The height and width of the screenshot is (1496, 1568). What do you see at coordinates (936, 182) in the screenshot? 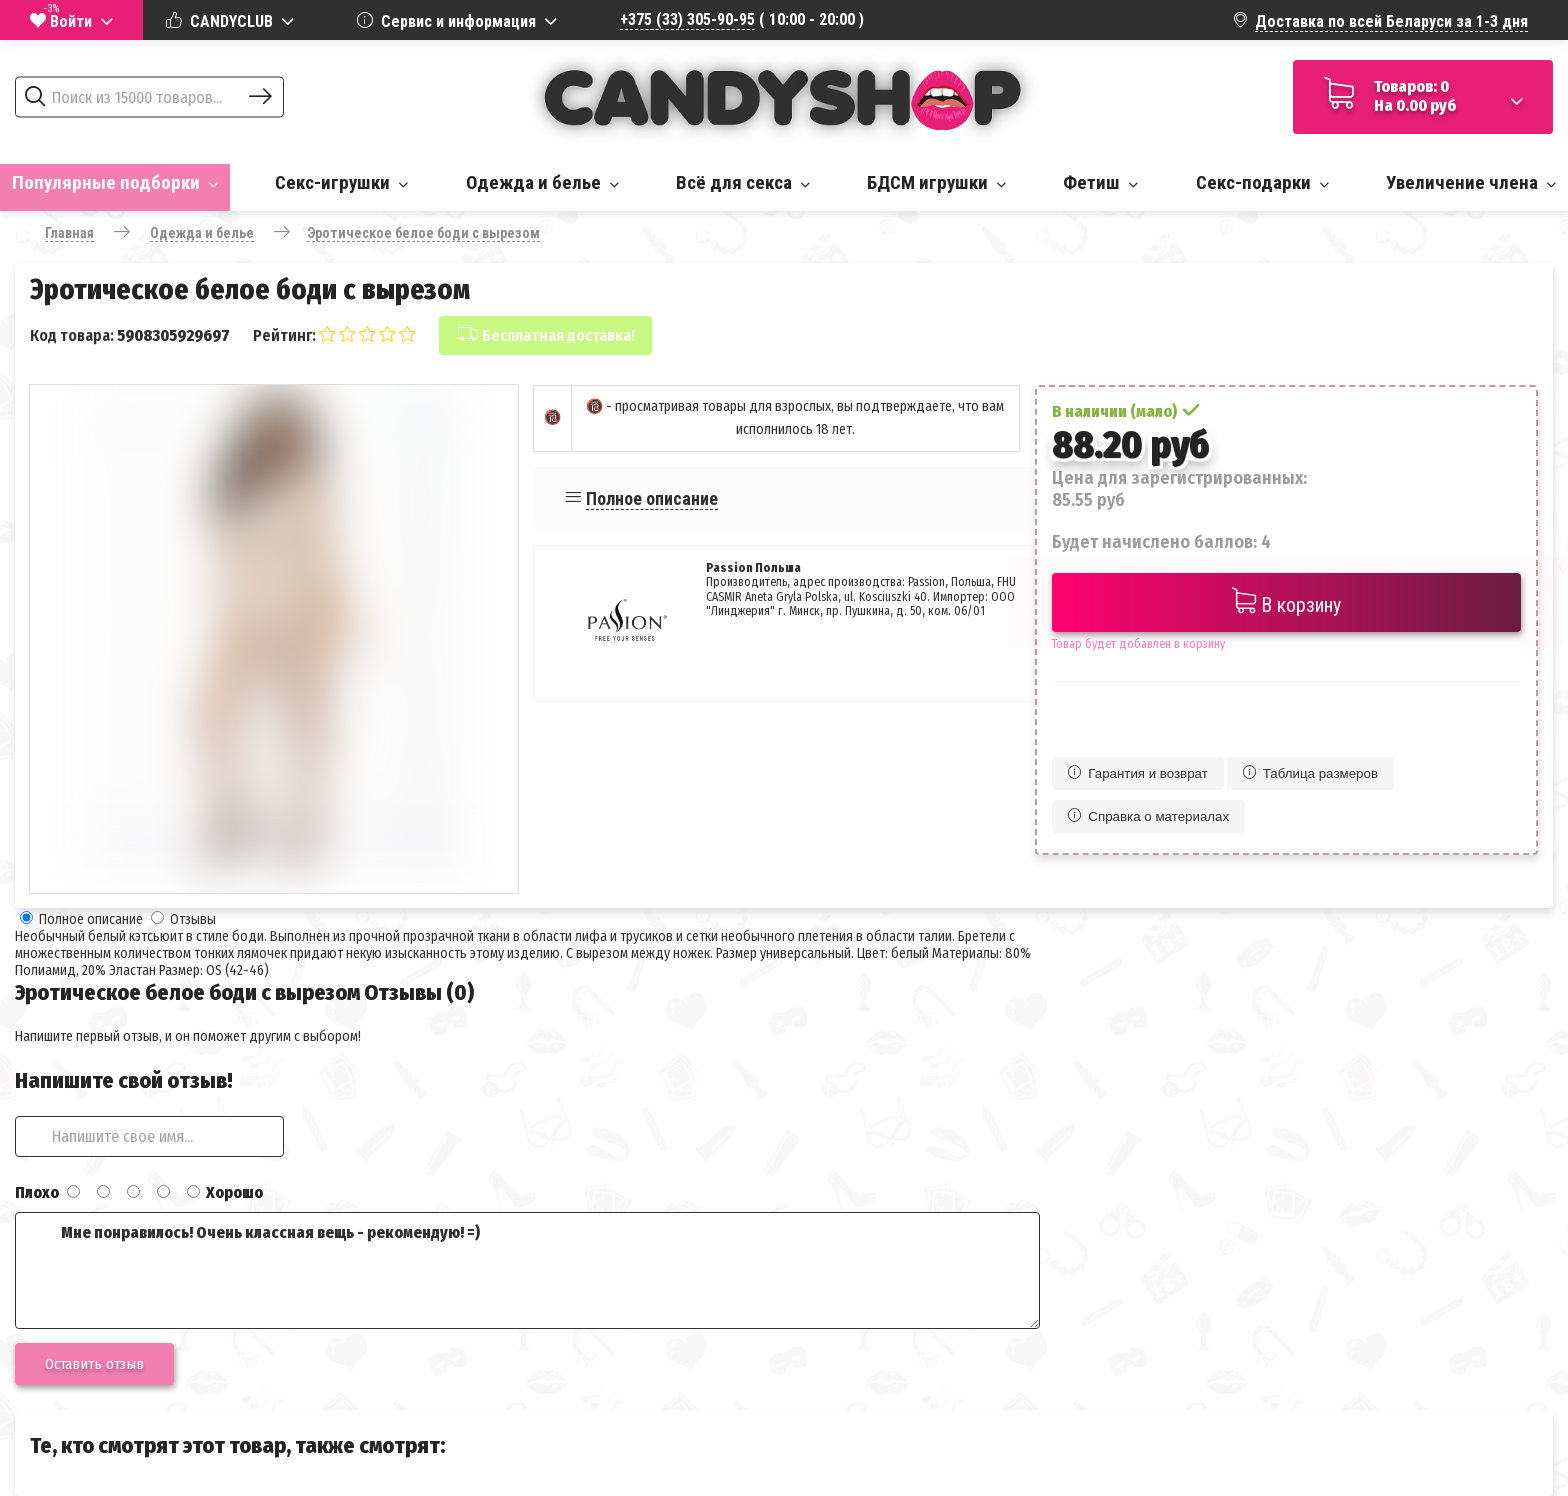
I see `БДСМ игрушки` at bounding box center [936, 182].